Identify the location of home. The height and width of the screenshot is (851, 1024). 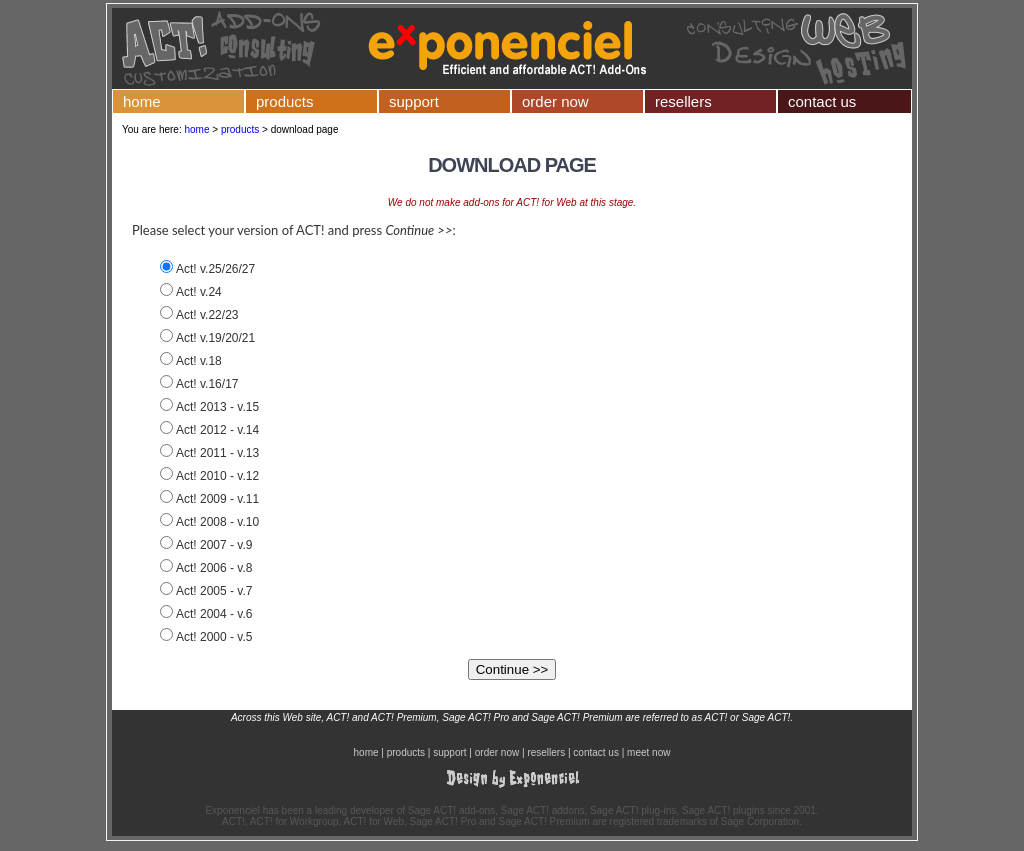
(142, 101).